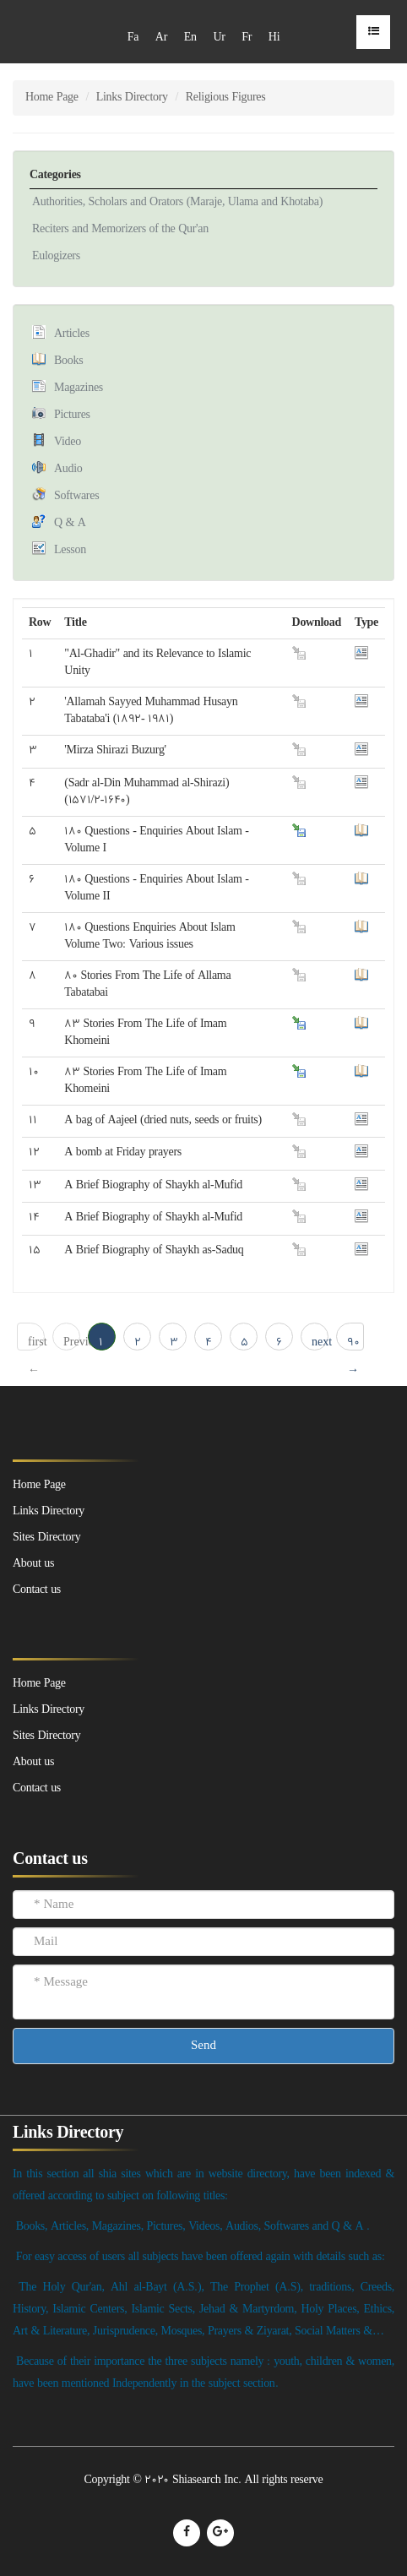  Describe the element at coordinates (115, 750) in the screenshot. I see `'Mirza Shirazi Buzurg'` at that location.